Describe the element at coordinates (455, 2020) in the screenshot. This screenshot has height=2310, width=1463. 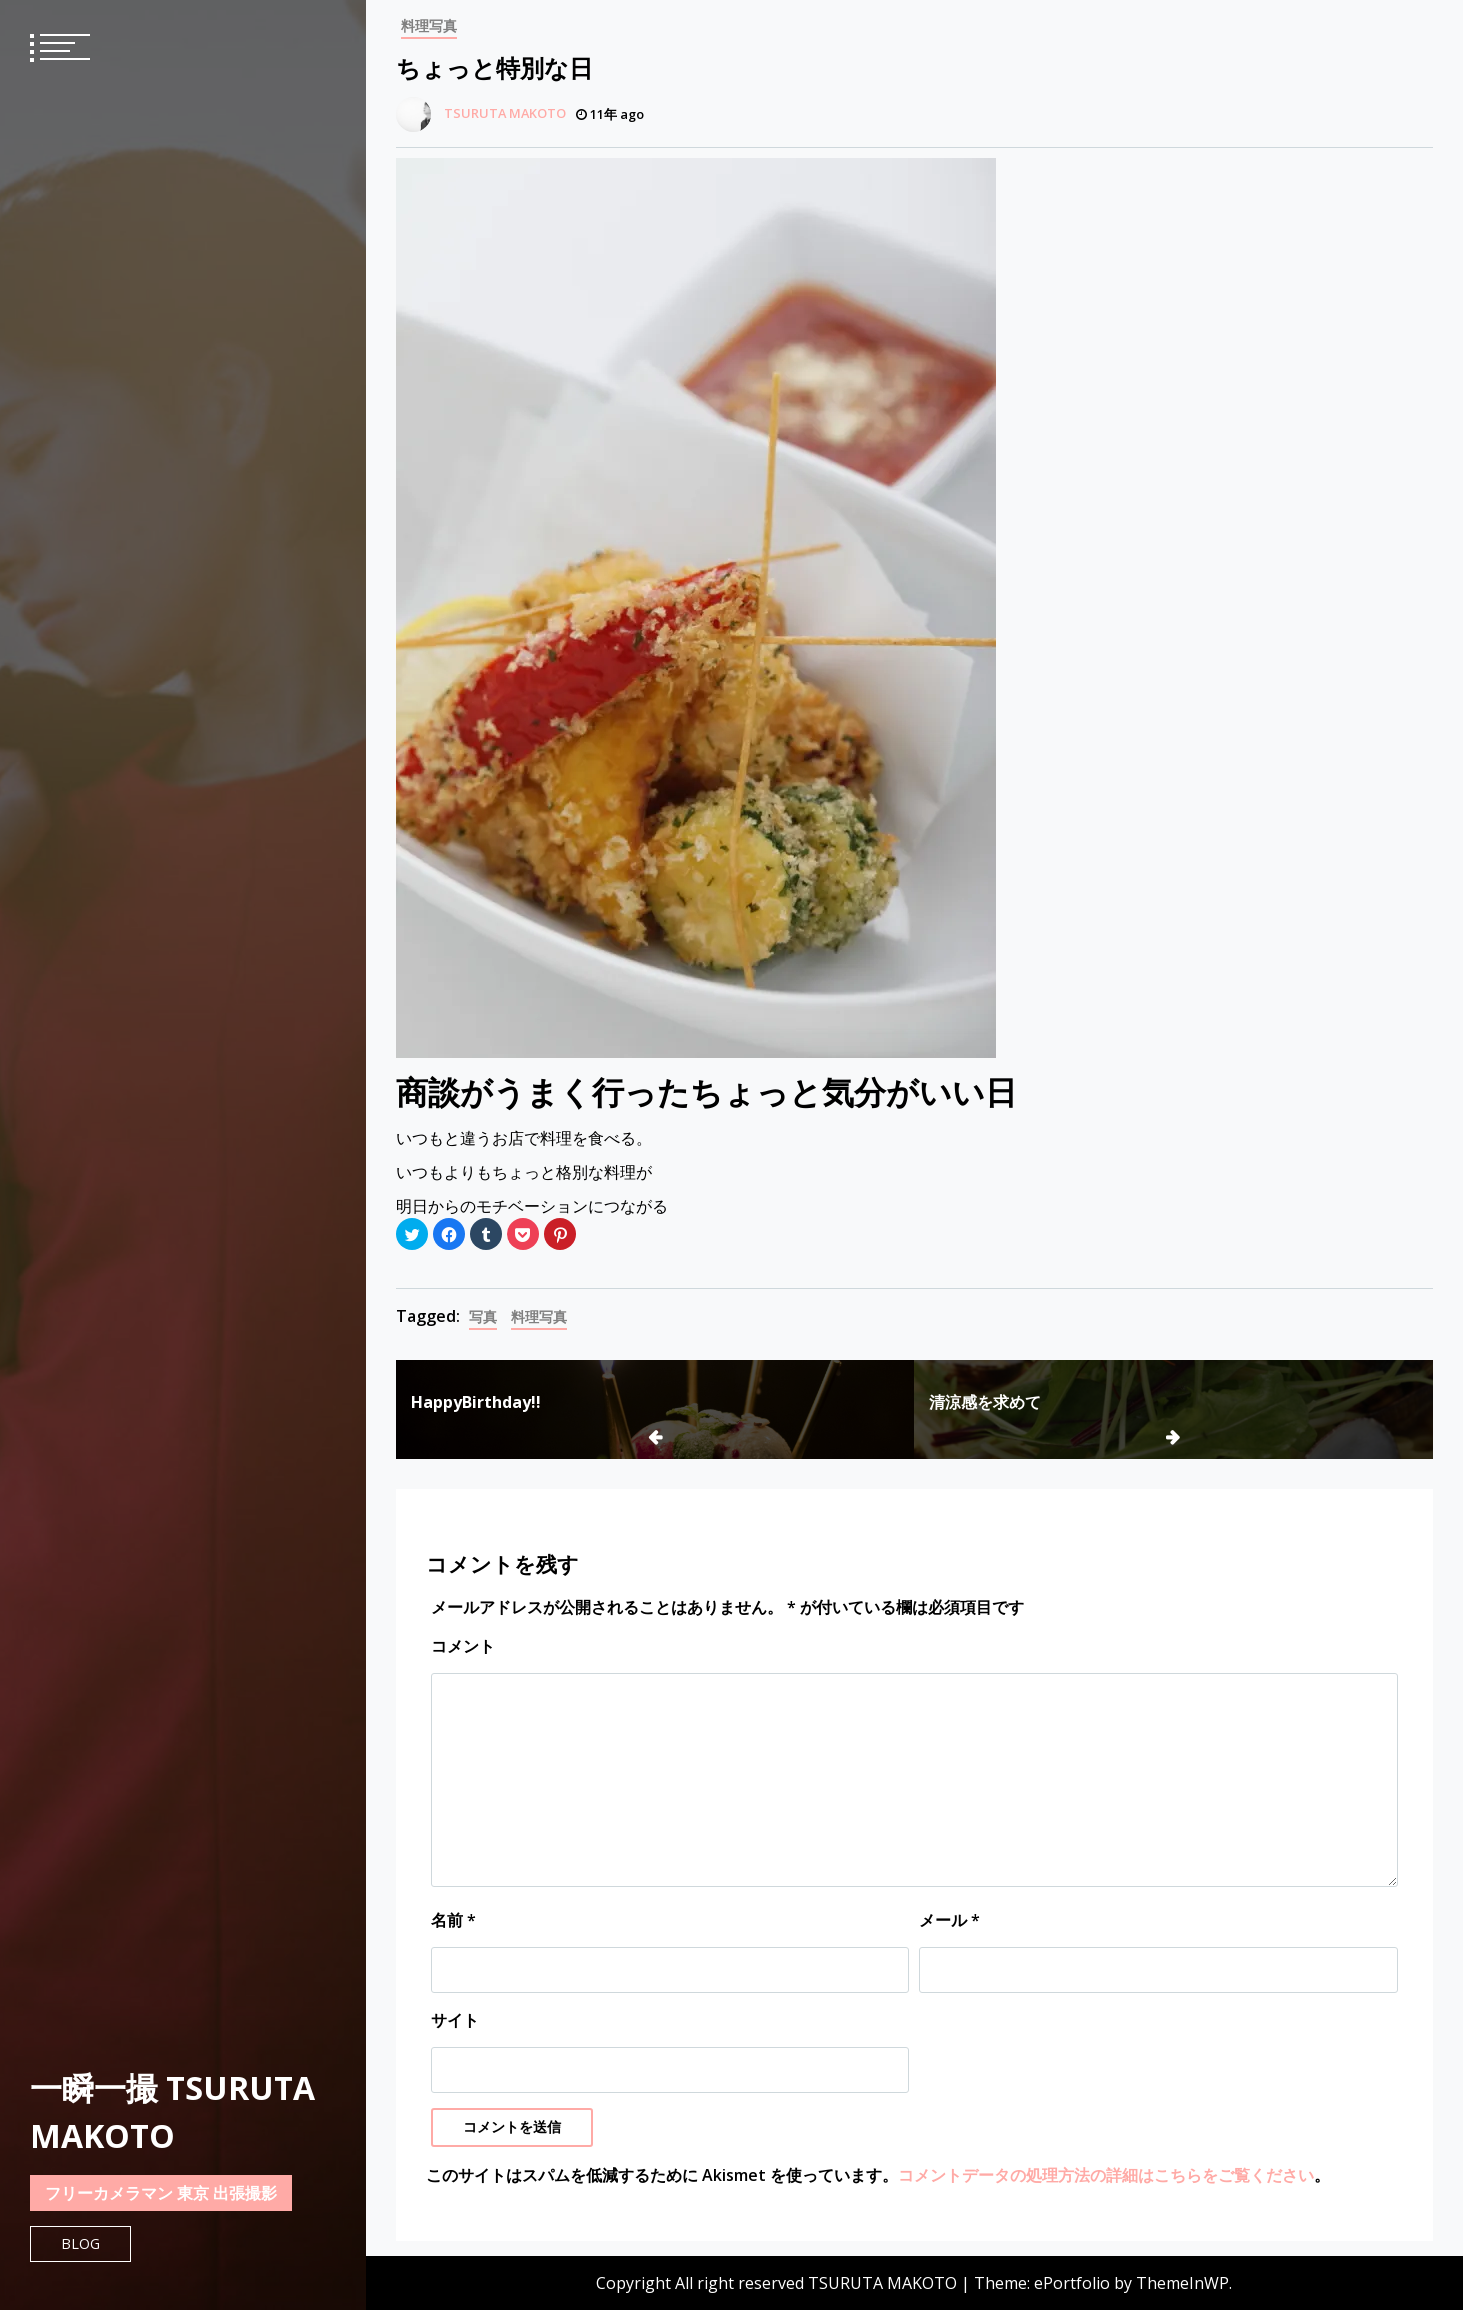
I see `サイト` at that location.